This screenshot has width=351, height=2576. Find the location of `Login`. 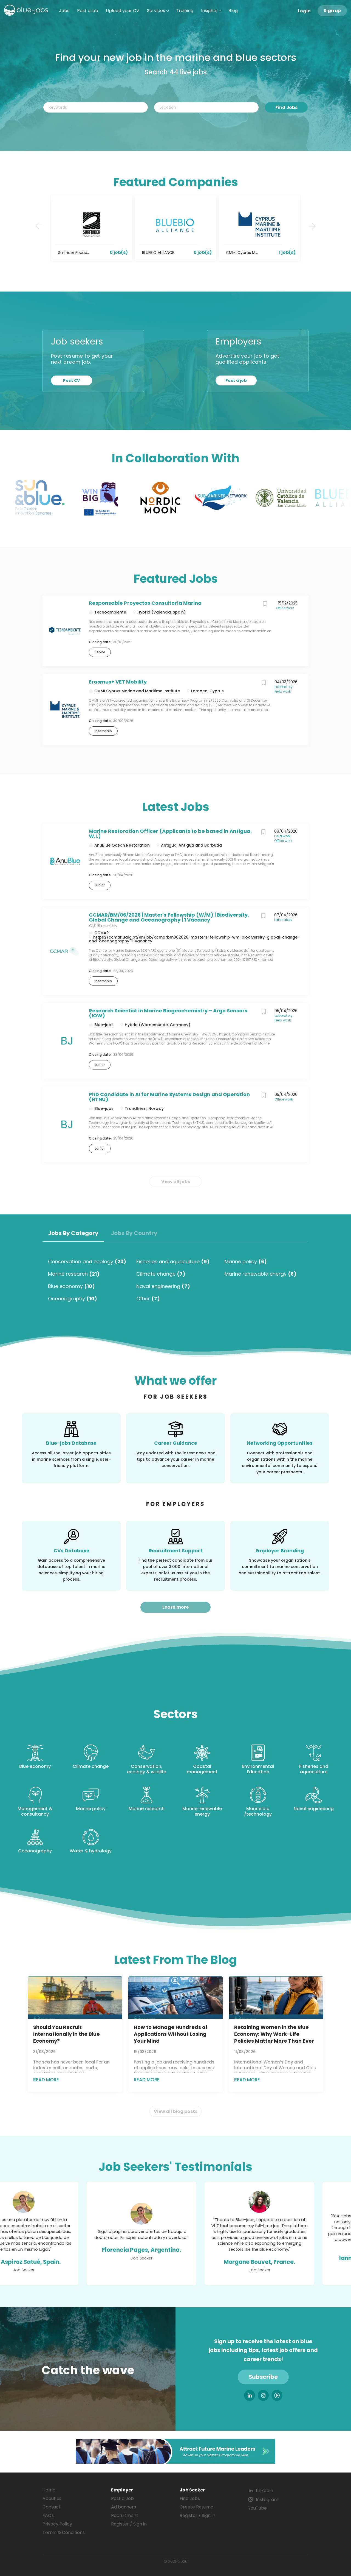

Login is located at coordinates (304, 11).